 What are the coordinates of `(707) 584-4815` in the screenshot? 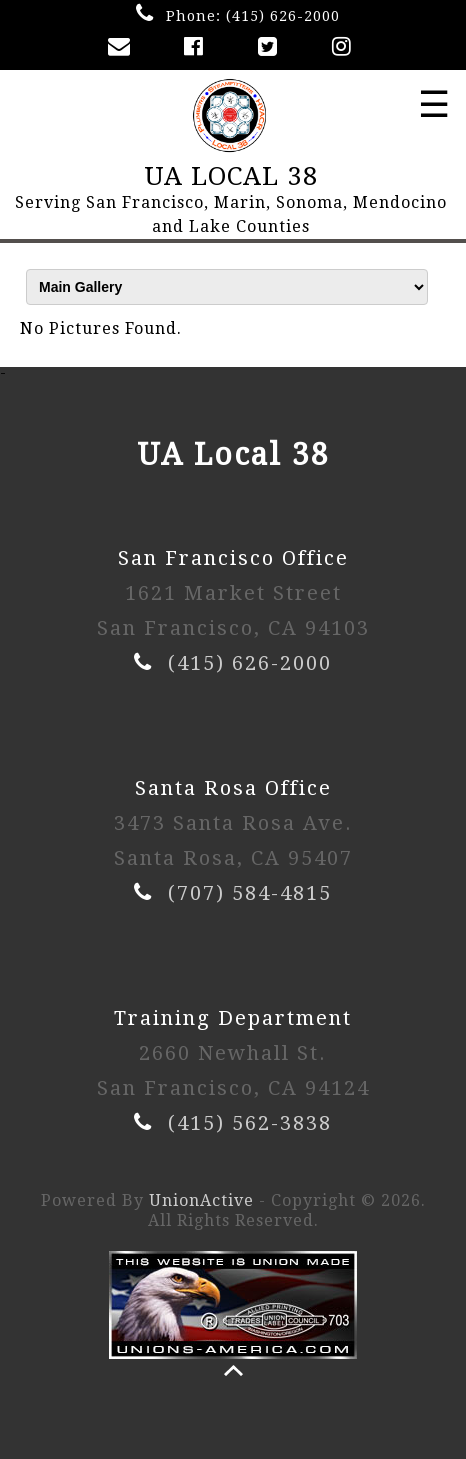 It's located at (250, 893).